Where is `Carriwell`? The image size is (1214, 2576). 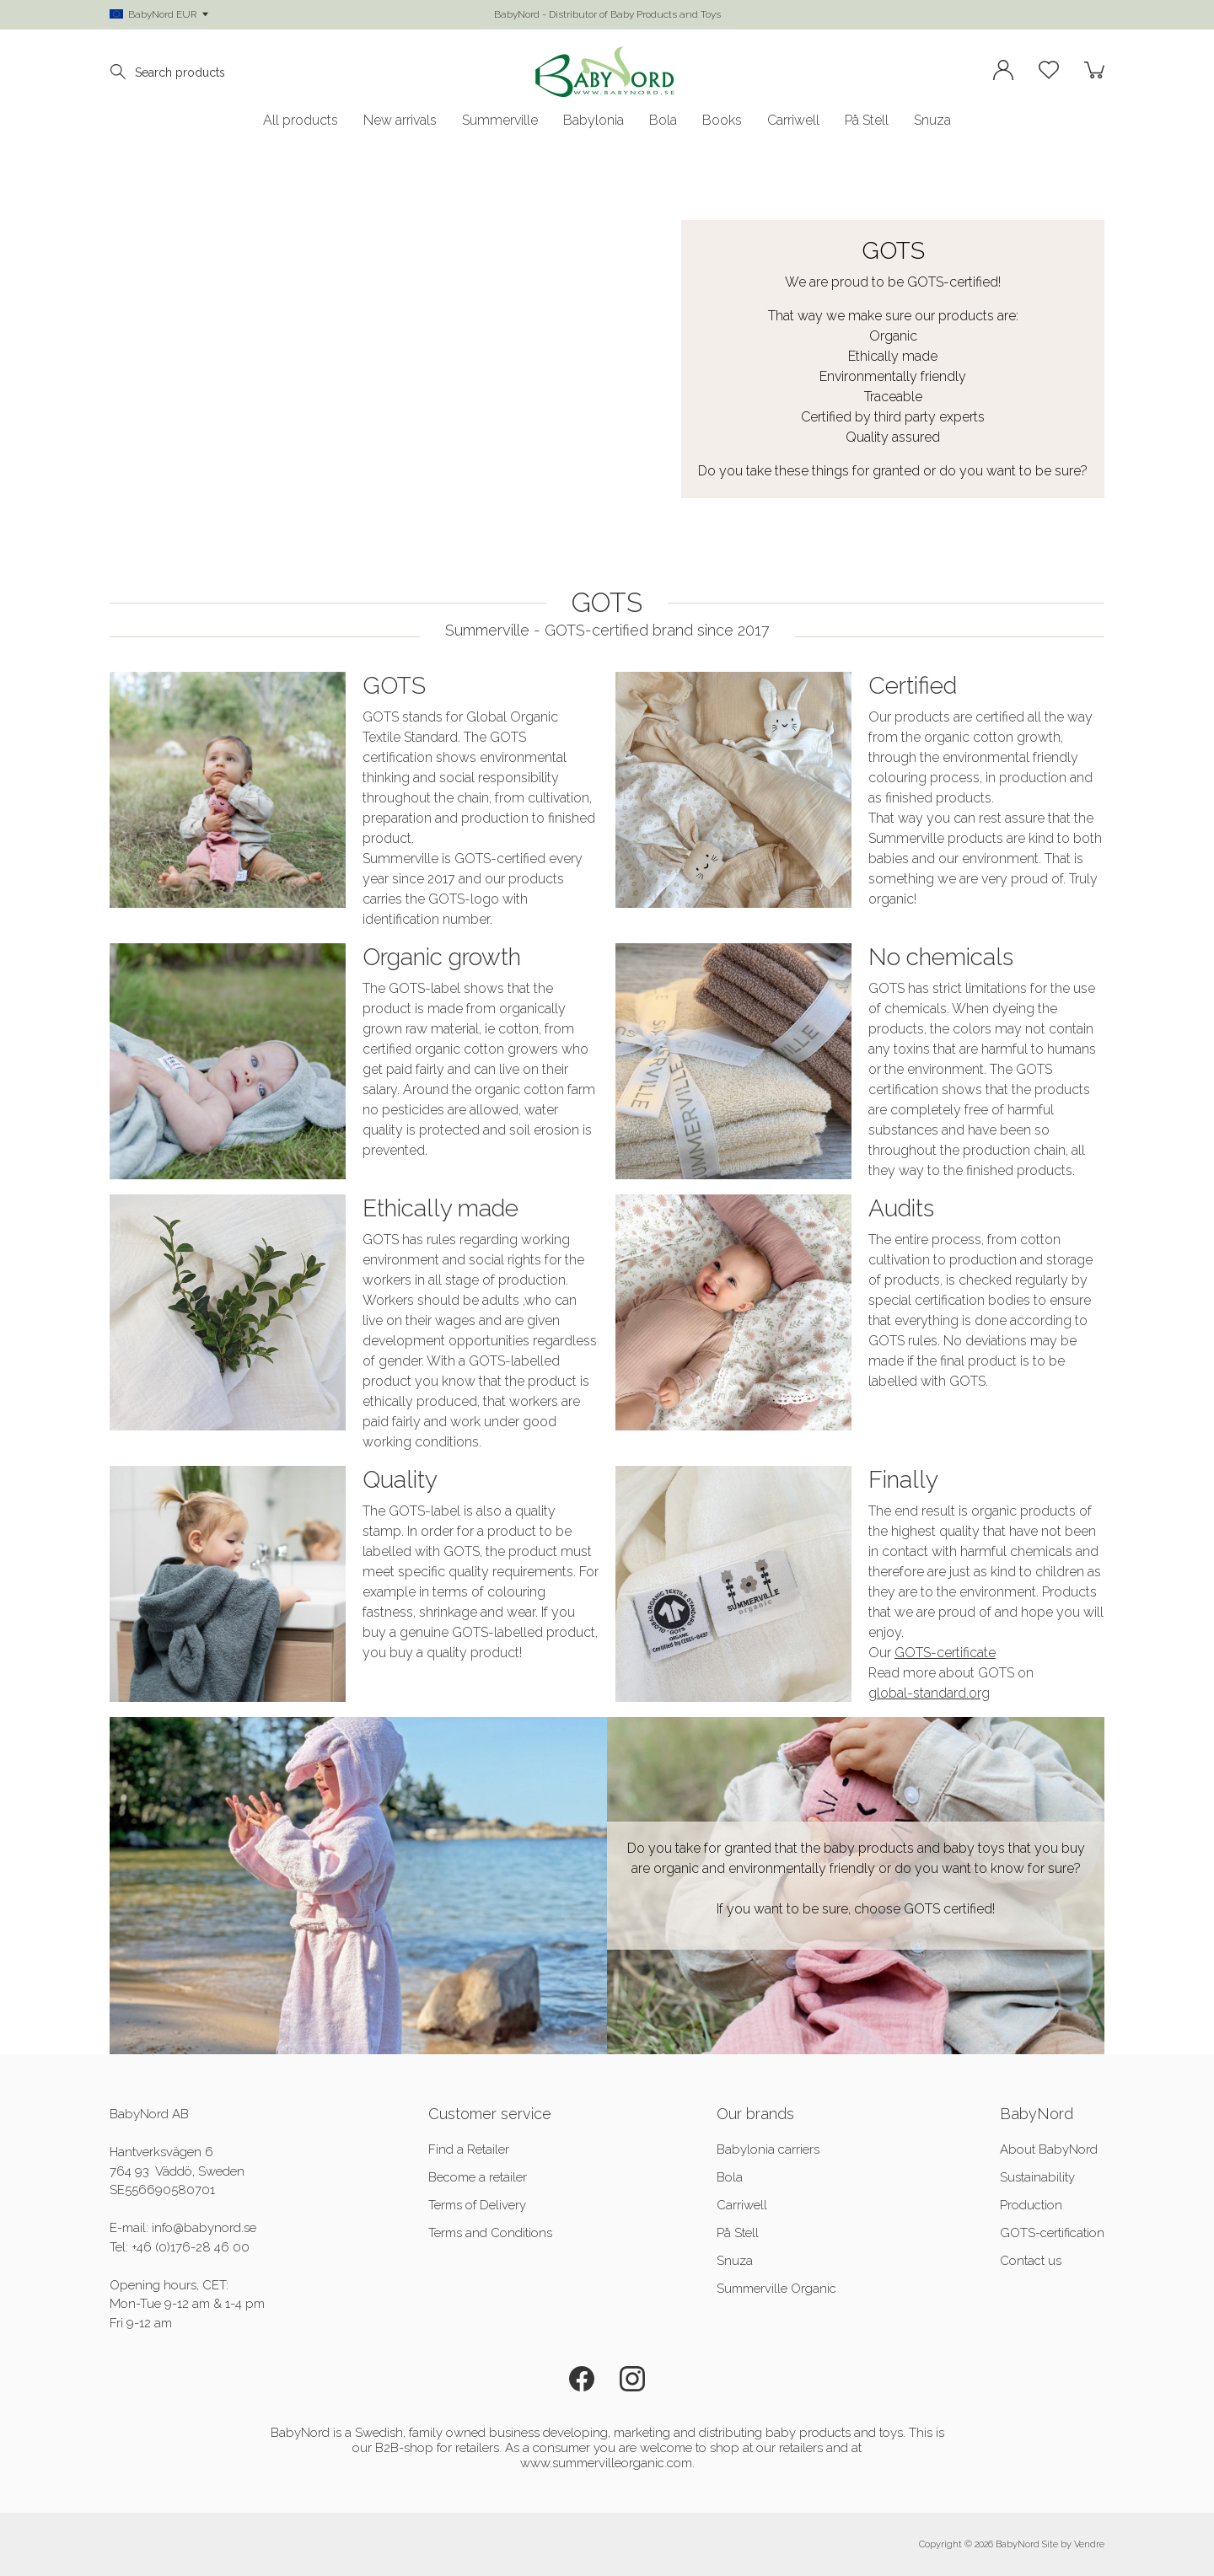 Carriwell is located at coordinates (793, 120).